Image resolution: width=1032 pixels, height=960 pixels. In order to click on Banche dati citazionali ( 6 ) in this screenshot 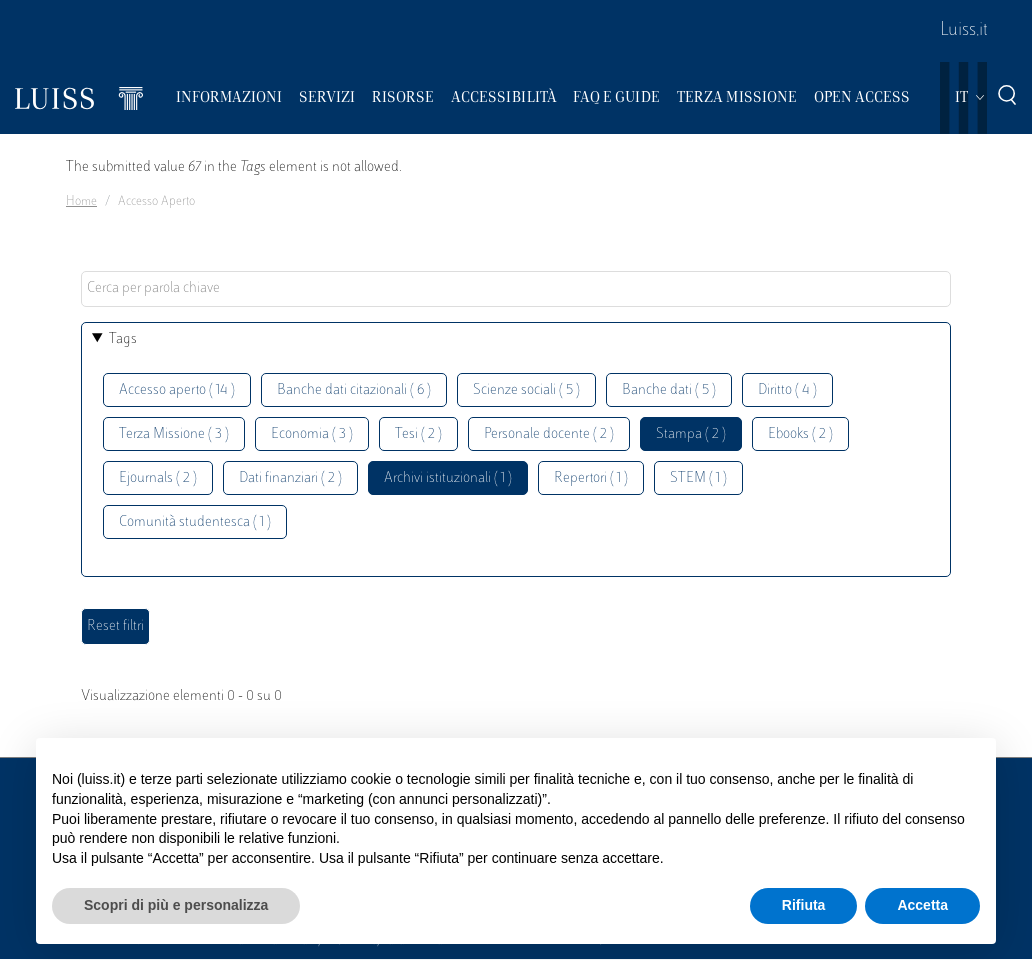, I will do `click(354, 390)`.